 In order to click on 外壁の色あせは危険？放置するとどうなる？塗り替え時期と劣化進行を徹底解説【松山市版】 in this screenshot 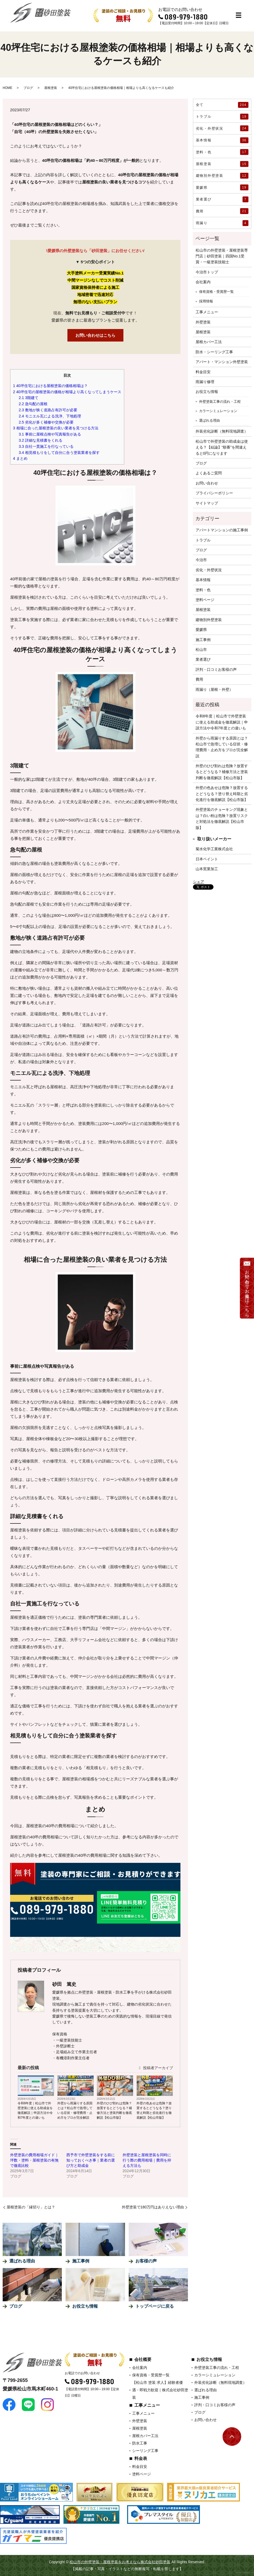, I will do `click(154, 2110)`.